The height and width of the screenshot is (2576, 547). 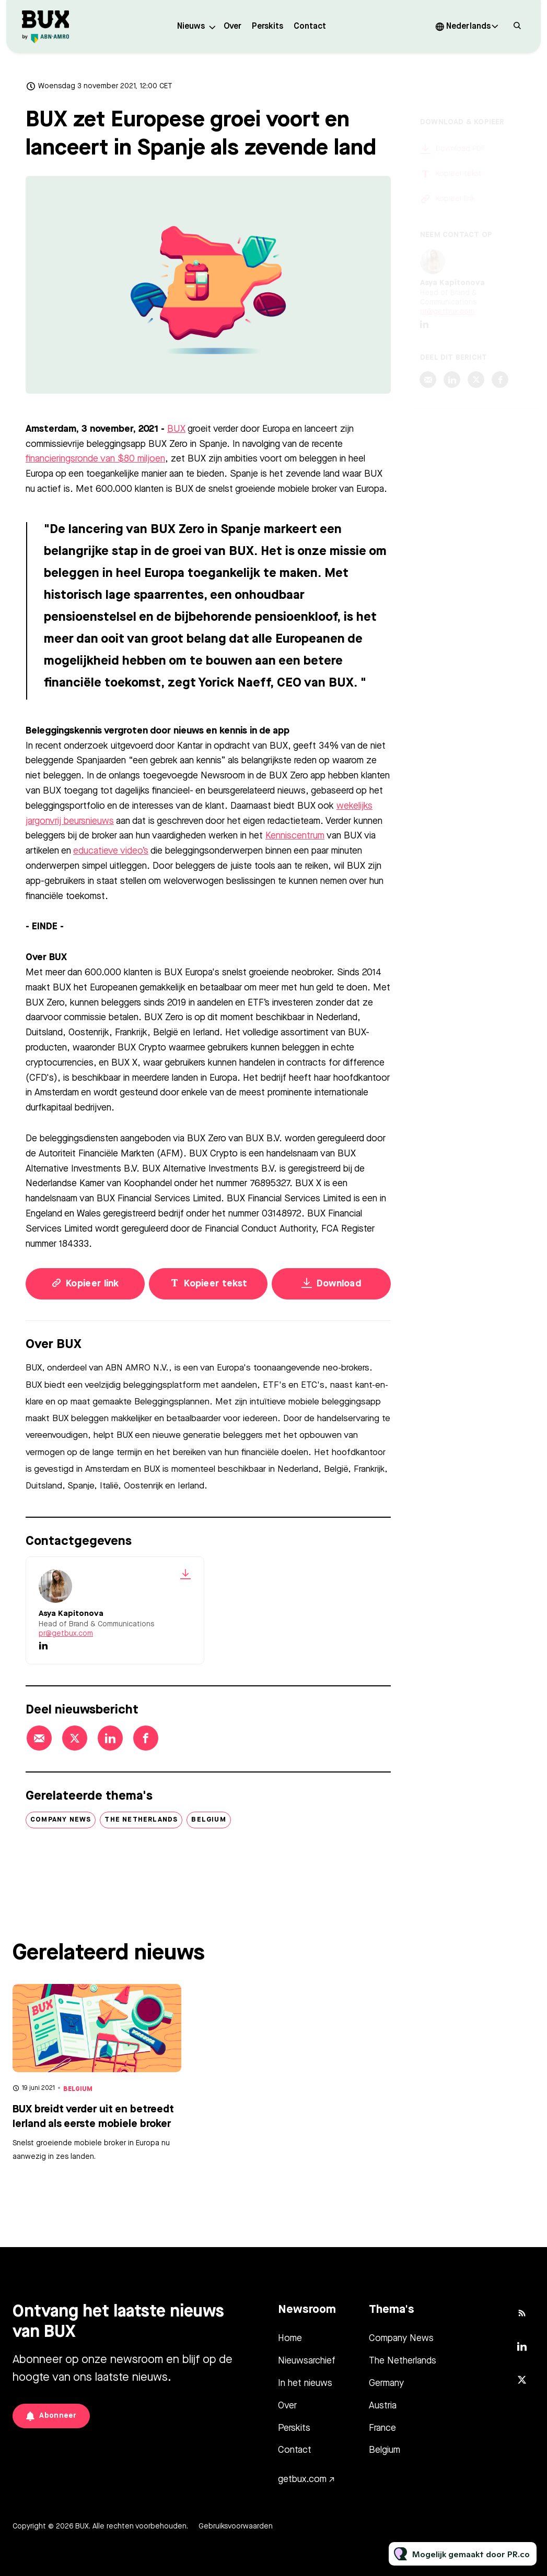 What do you see at coordinates (191, 26) in the screenshot?
I see `Nieuws` at bounding box center [191, 26].